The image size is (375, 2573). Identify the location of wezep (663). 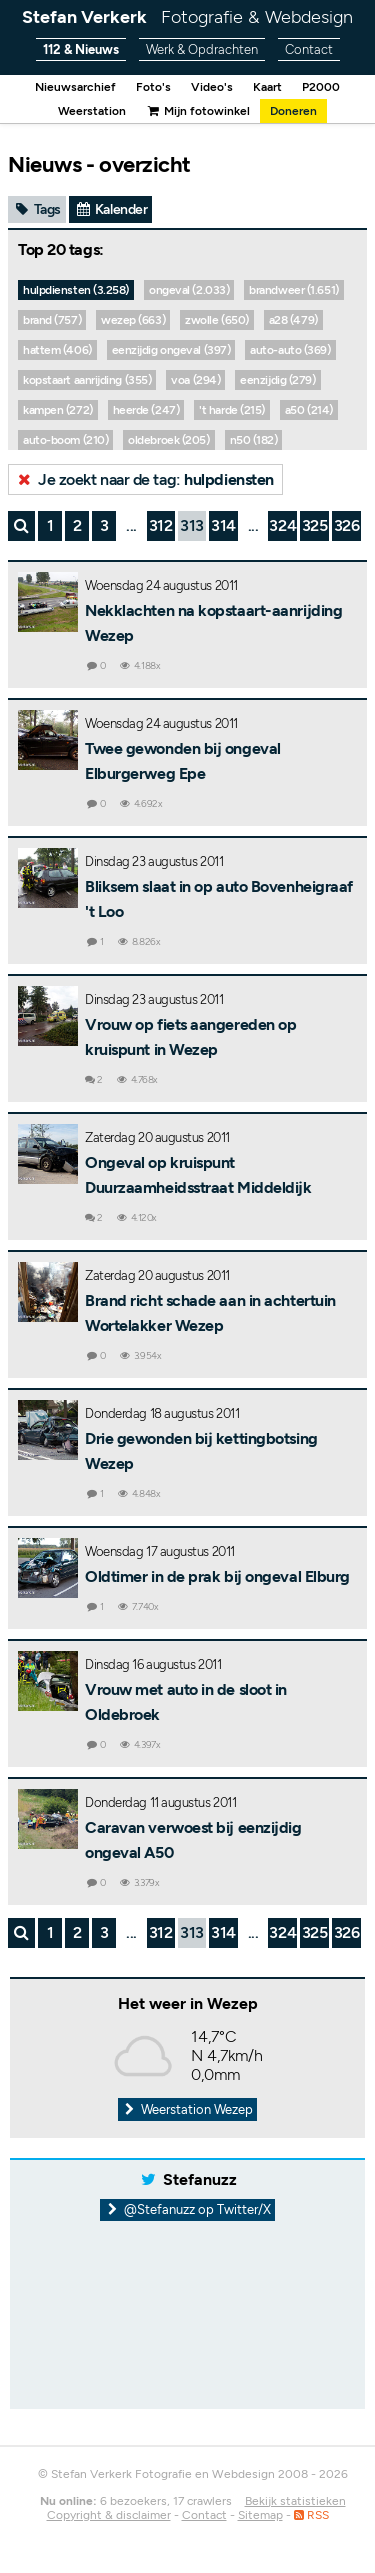
(133, 320).